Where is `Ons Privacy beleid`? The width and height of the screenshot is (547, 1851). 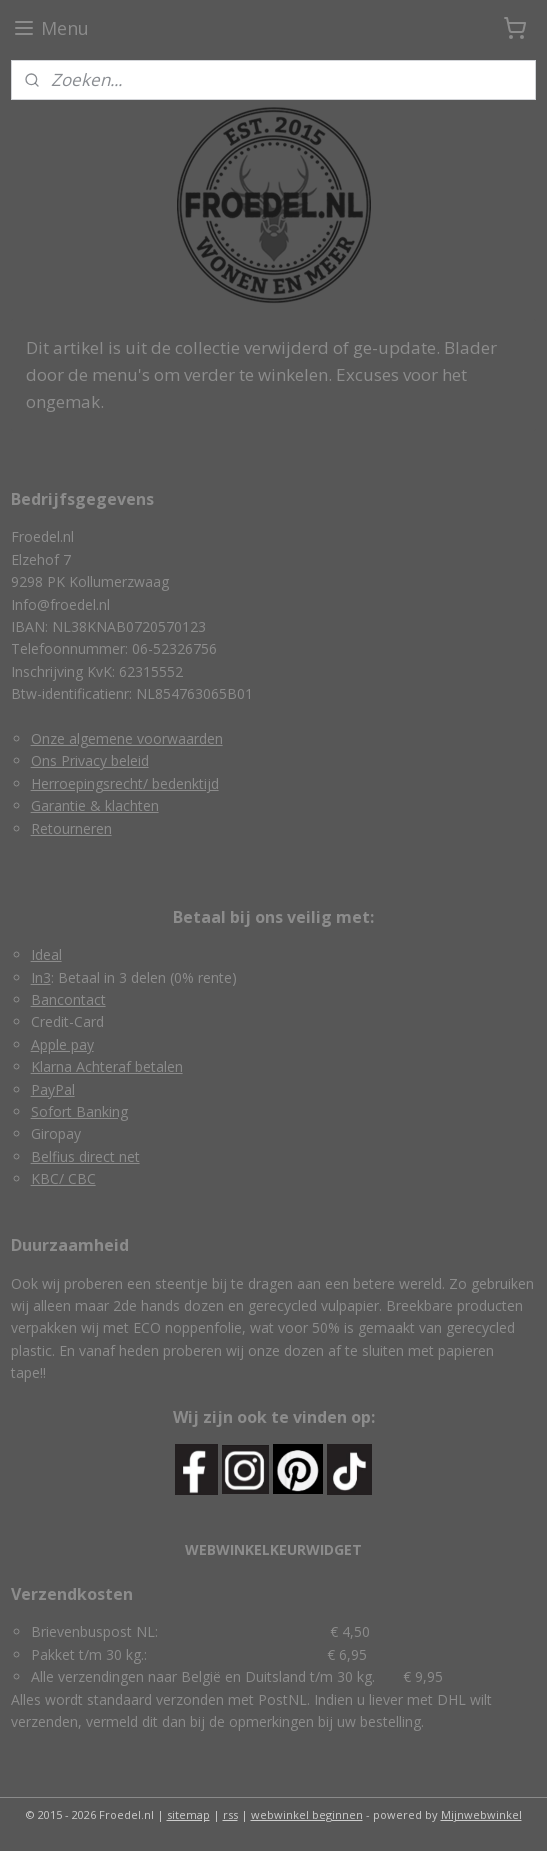 Ons Privacy beleid is located at coordinates (90, 760).